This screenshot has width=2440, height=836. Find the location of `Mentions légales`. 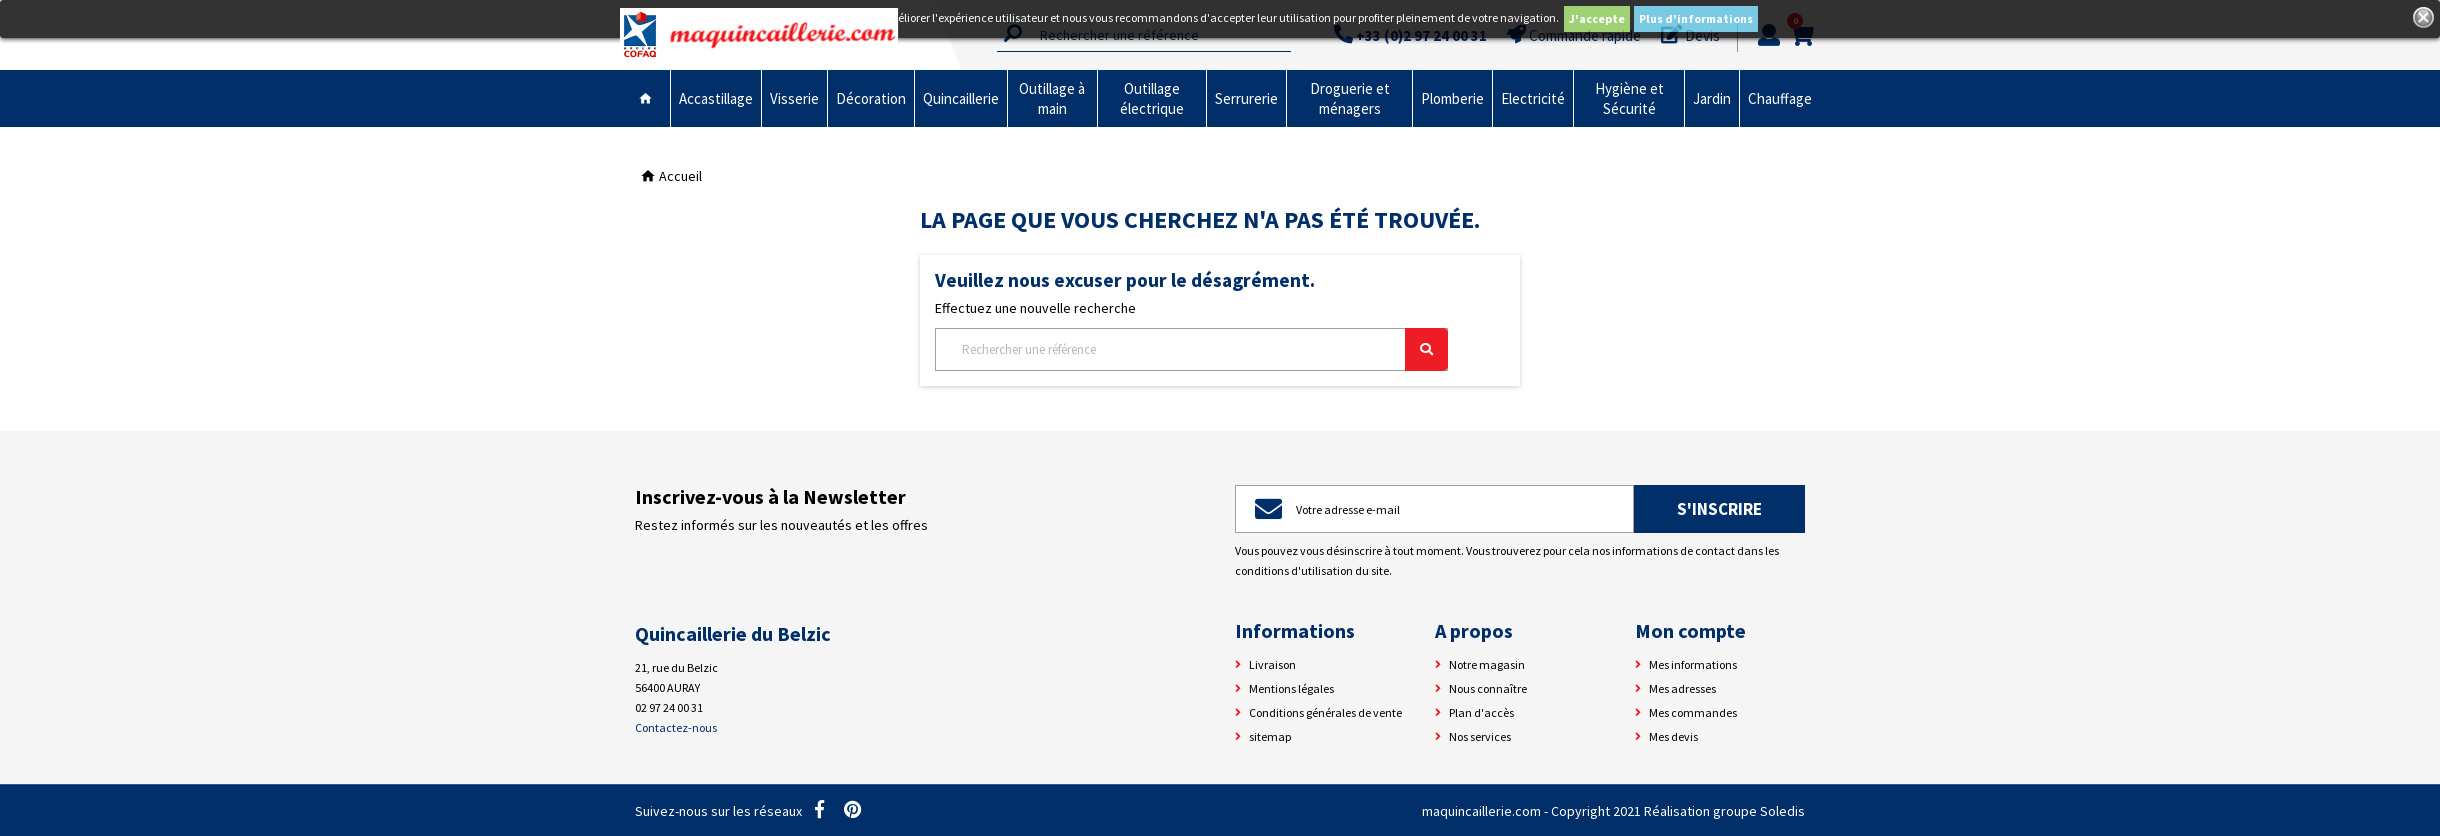

Mentions légales is located at coordinates (1291, 688).